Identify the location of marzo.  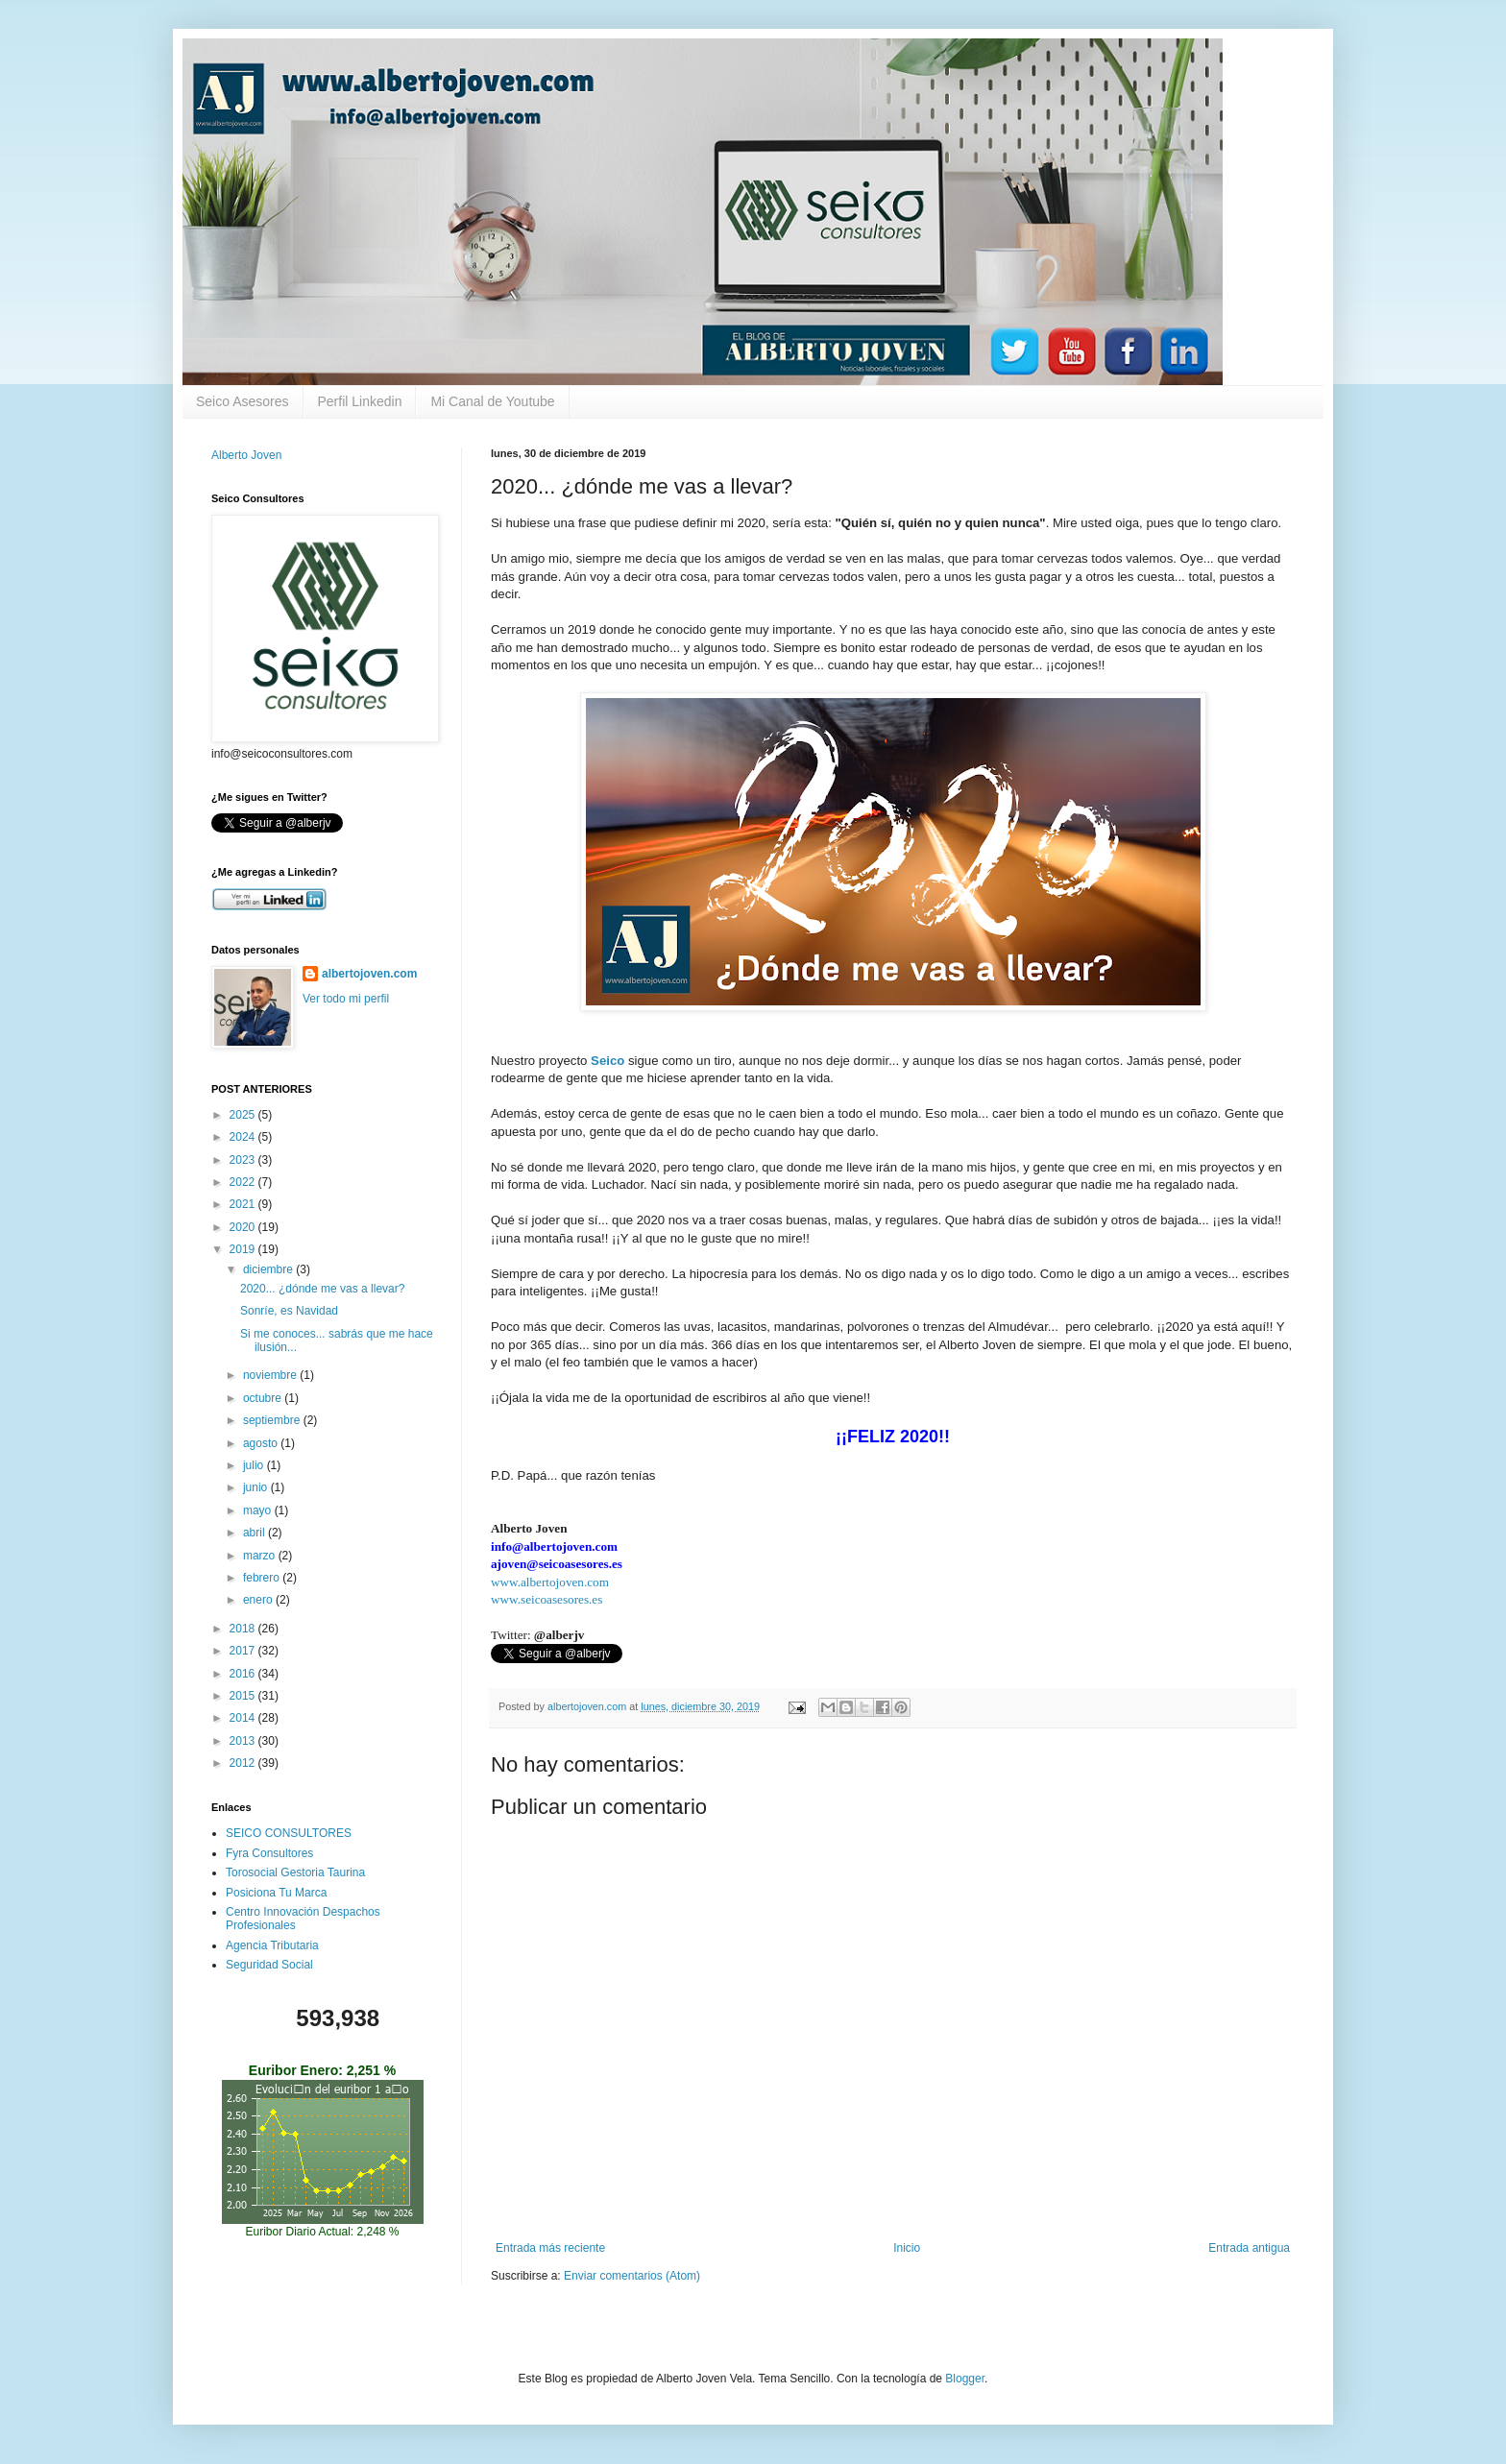
(261, 1555).